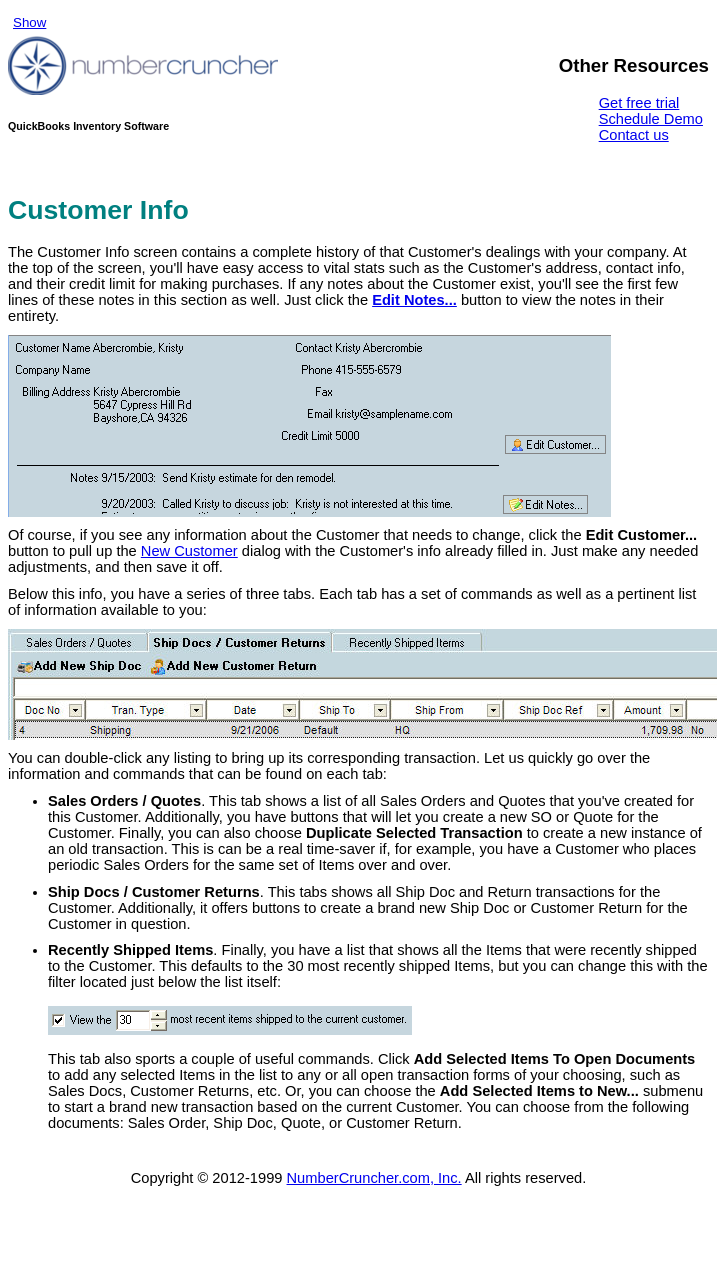 The image size is (717, 1277). I want to click on Show, so click(29, 22).